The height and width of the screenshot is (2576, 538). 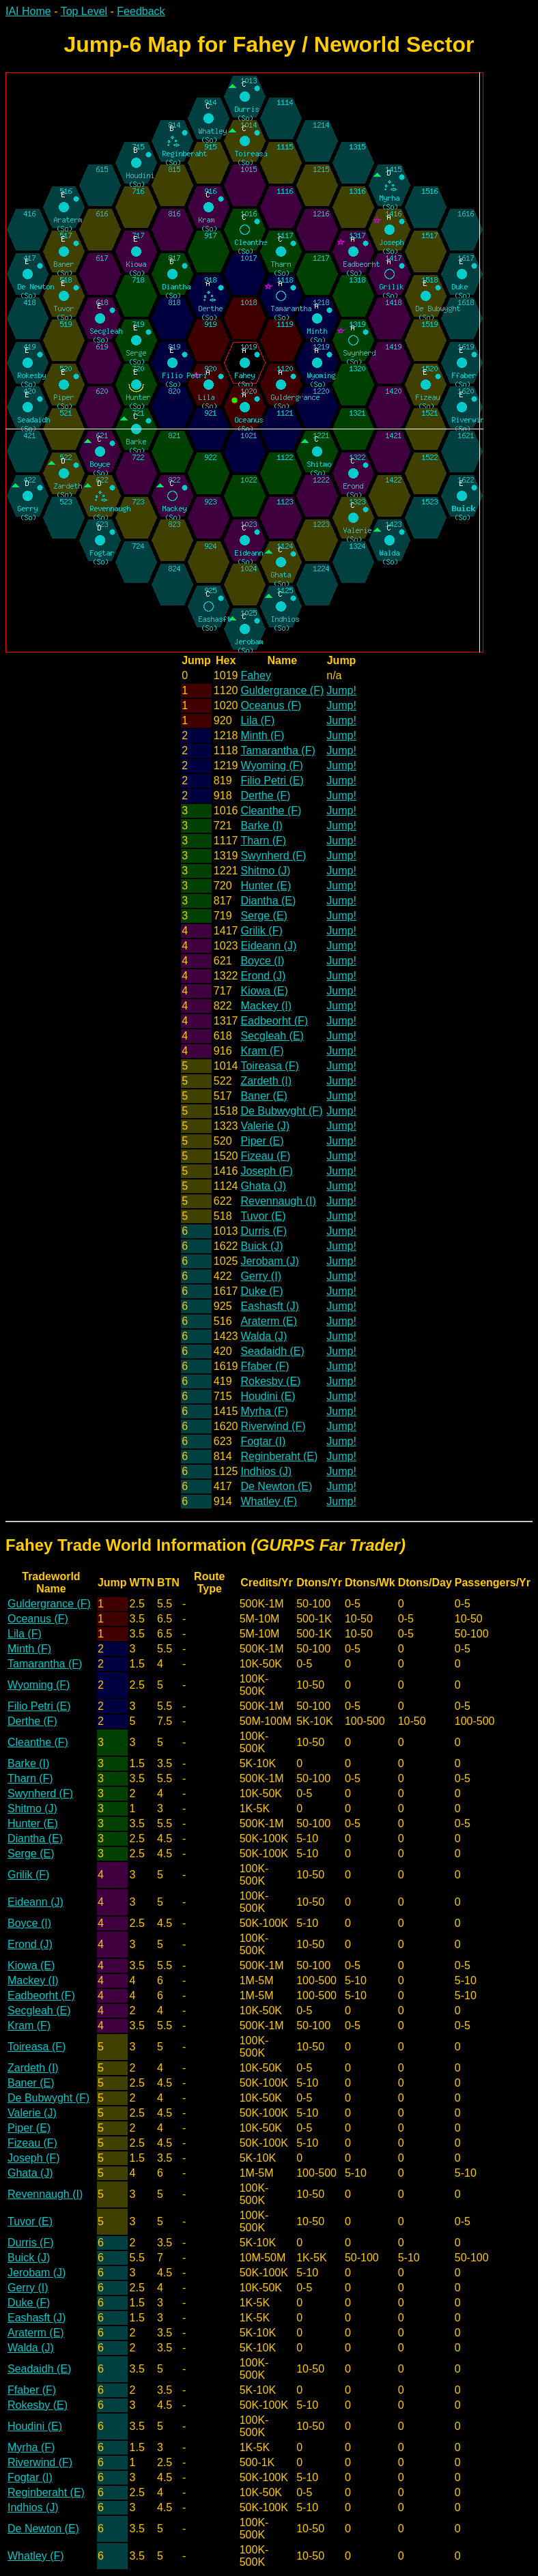 What do you see at coordinates (255, 675) in the screenshot?
I see `Fahey` at bounding box center [255, 675].